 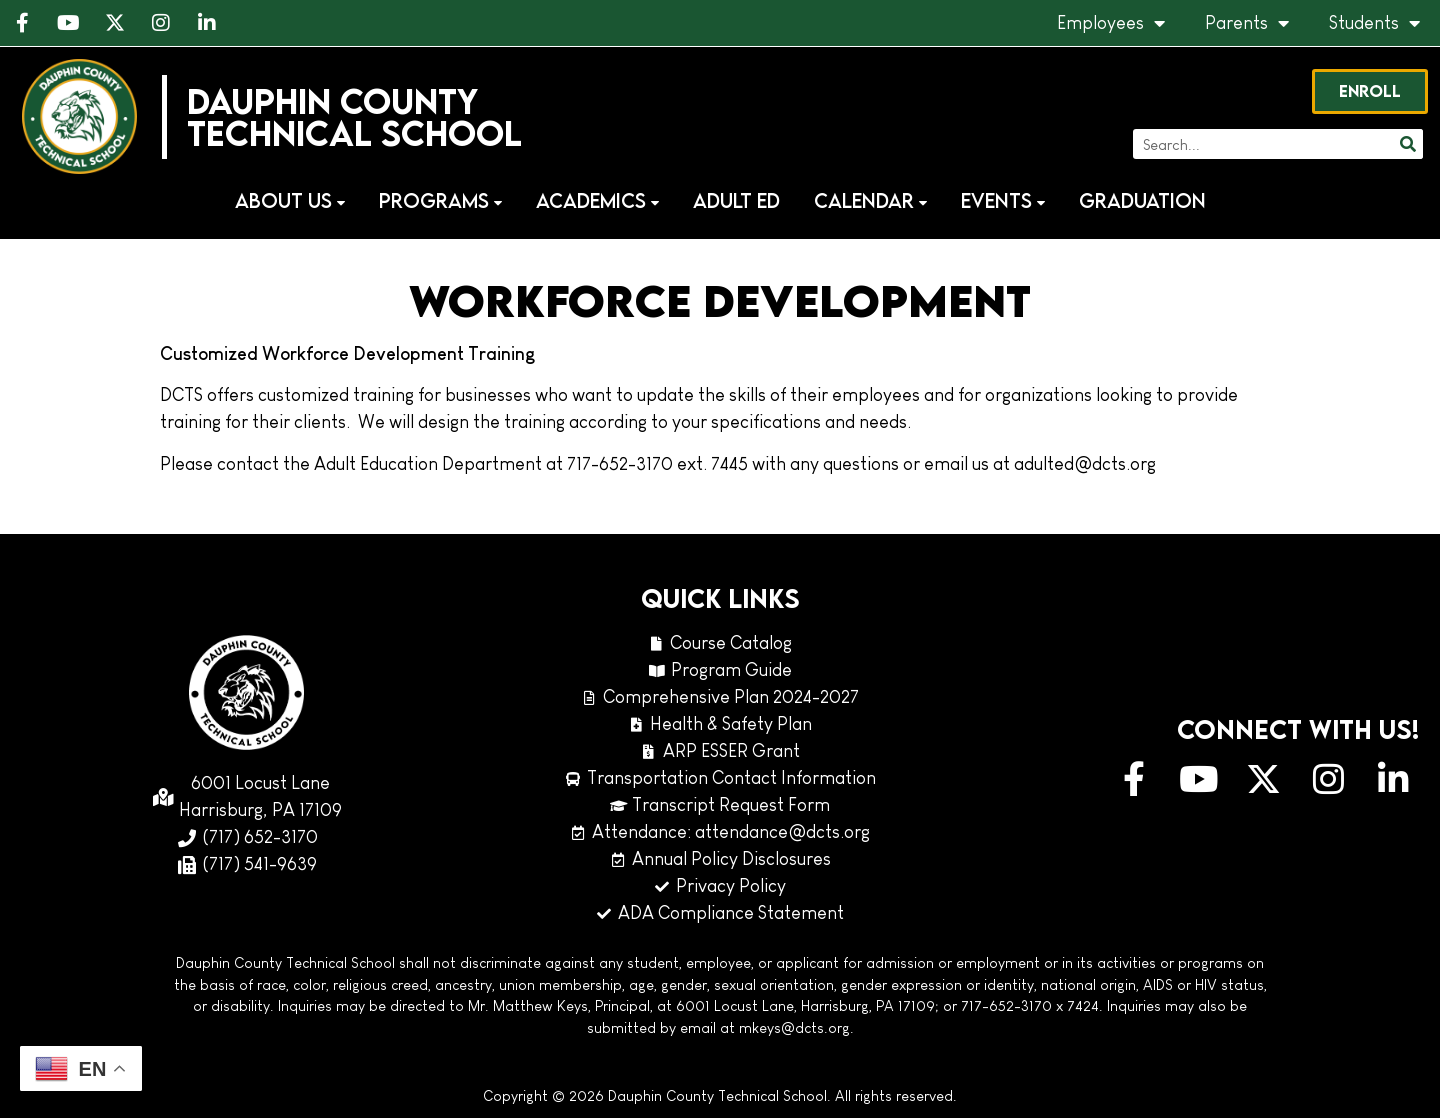 I want to click on Dauphin CountyTechnical School, so click(x=355, y=117).